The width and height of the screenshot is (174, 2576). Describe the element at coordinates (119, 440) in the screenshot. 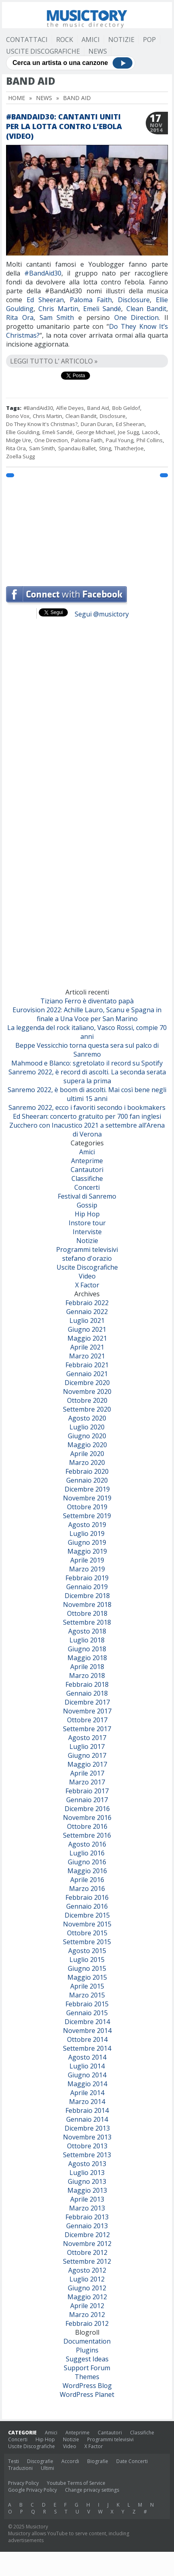

I see `Paul Young` at that location.